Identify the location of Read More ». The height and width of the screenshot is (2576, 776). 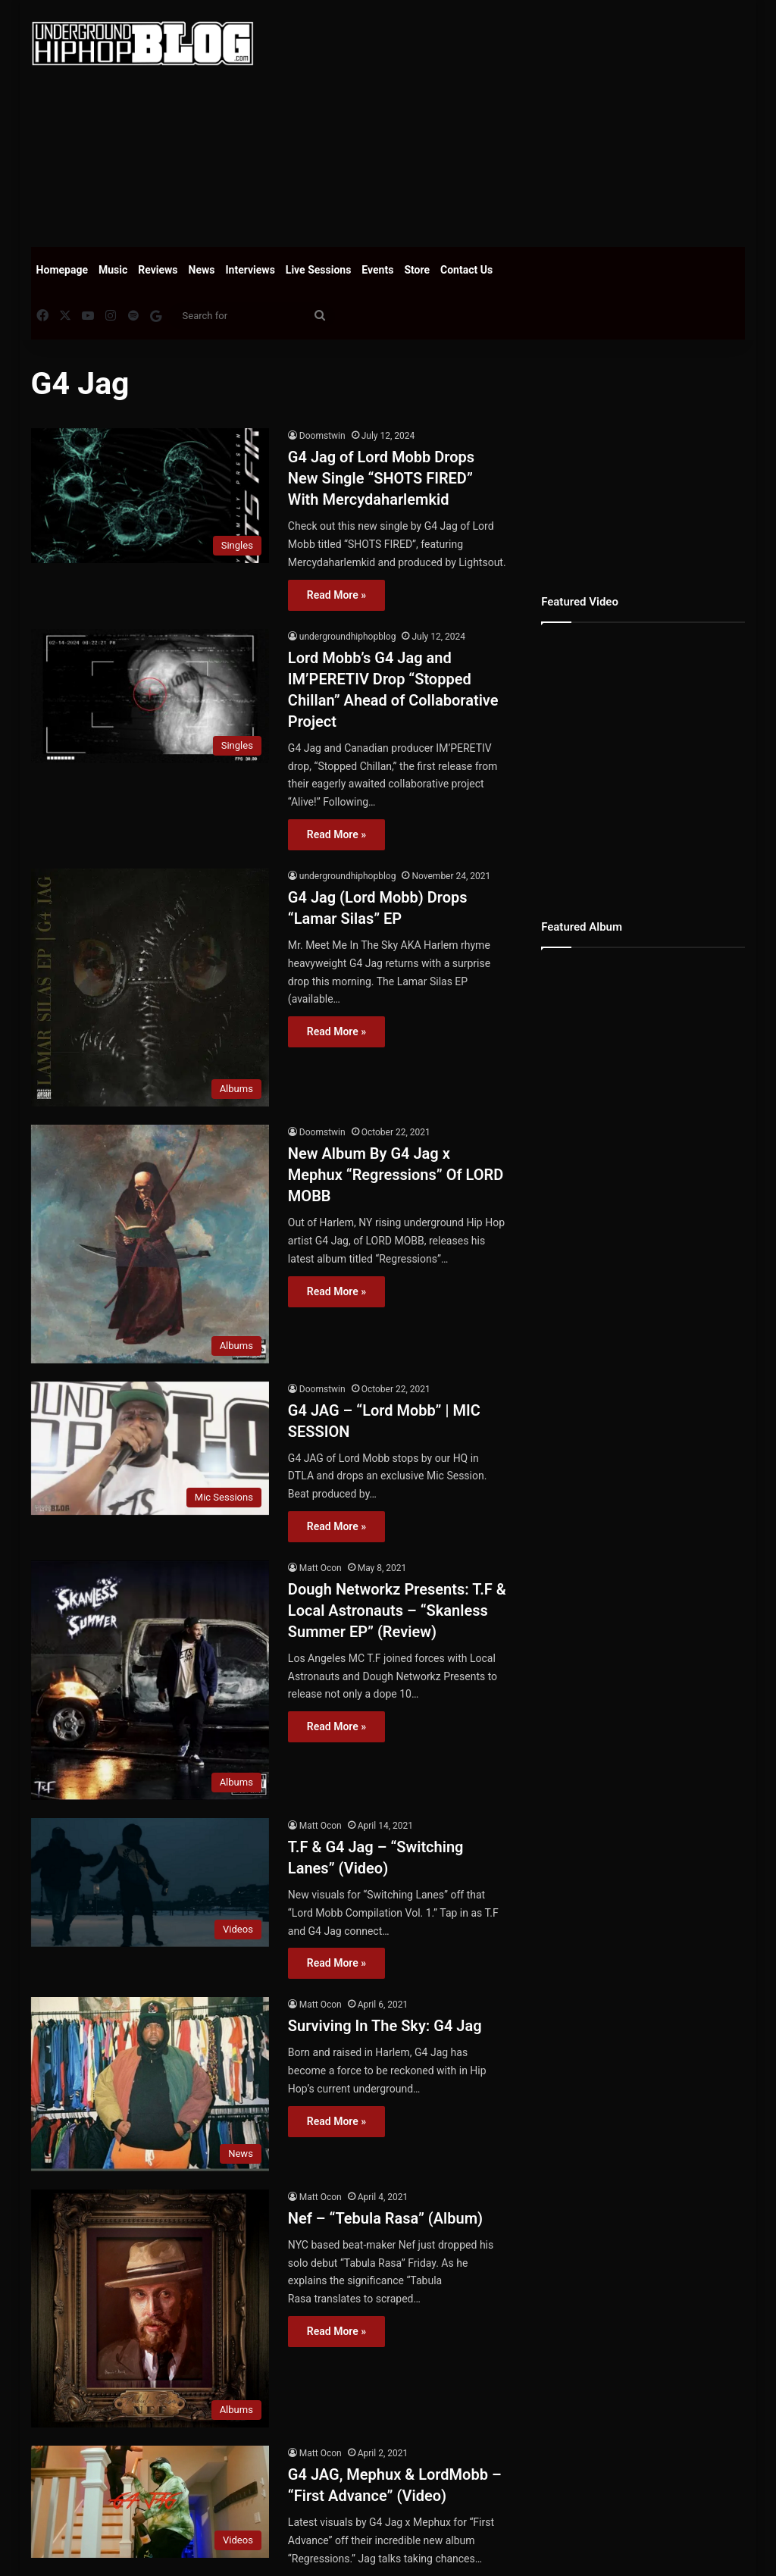
(336, 595).